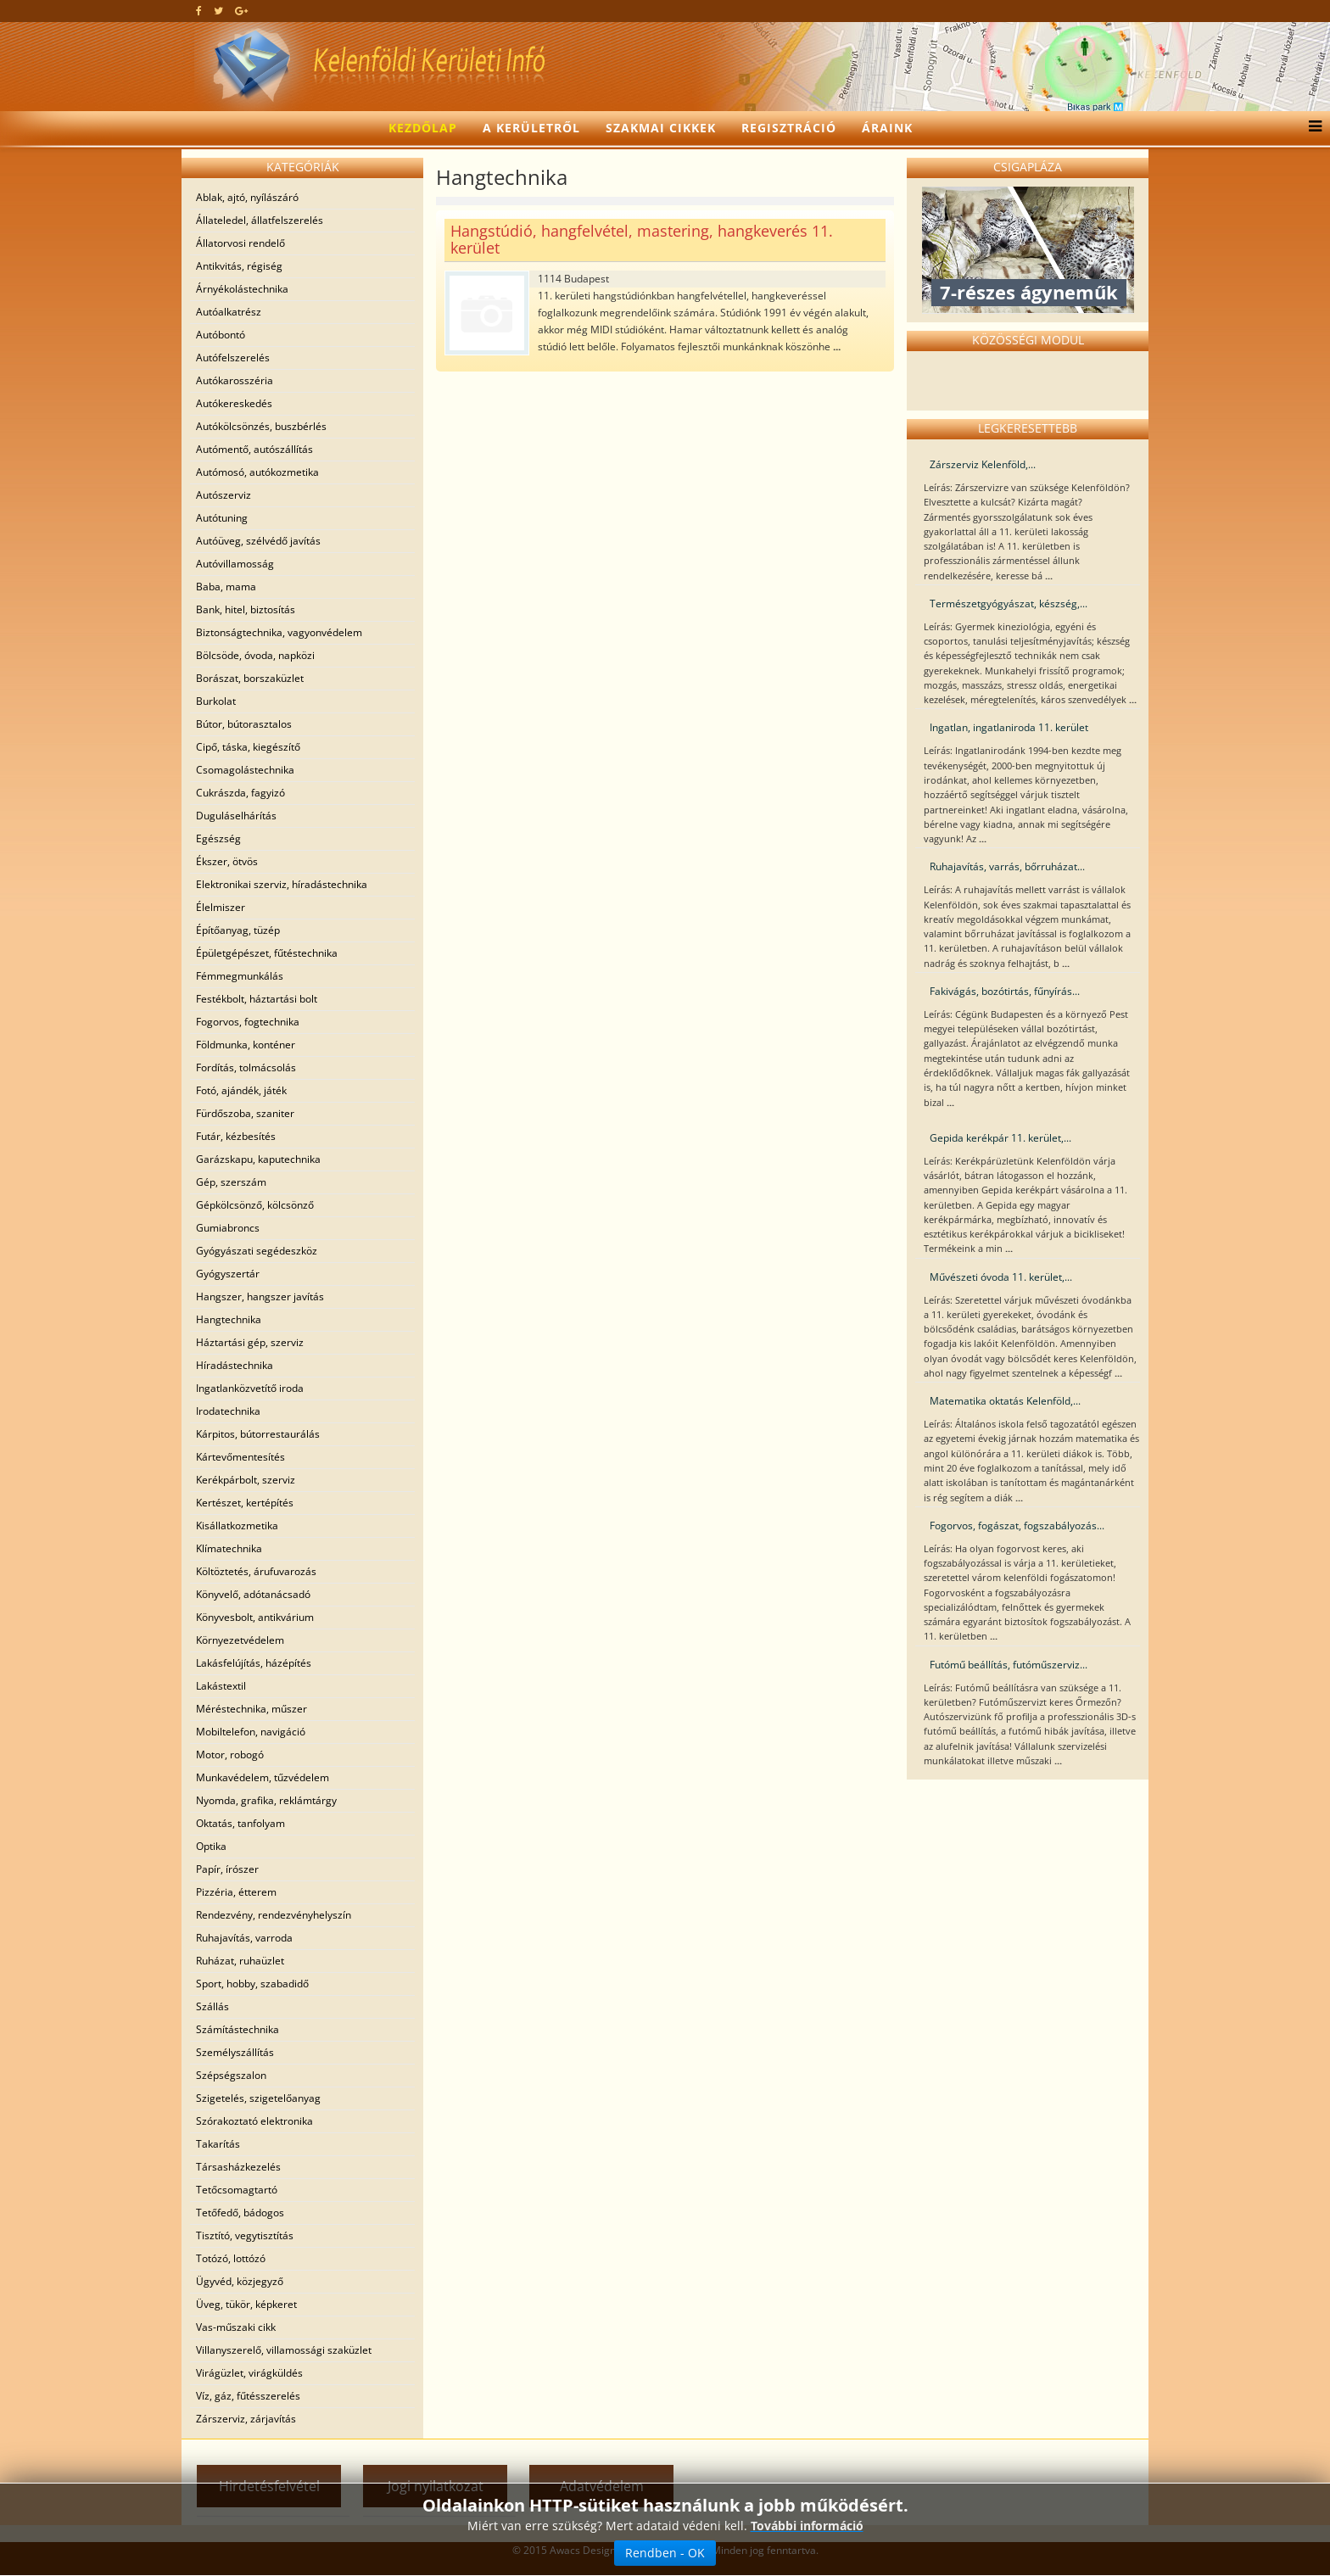  What do you see at coordinates (254, 449) in the screenshot?
I see `Autómentő, autószállítás` at bounding box center [254, 449].